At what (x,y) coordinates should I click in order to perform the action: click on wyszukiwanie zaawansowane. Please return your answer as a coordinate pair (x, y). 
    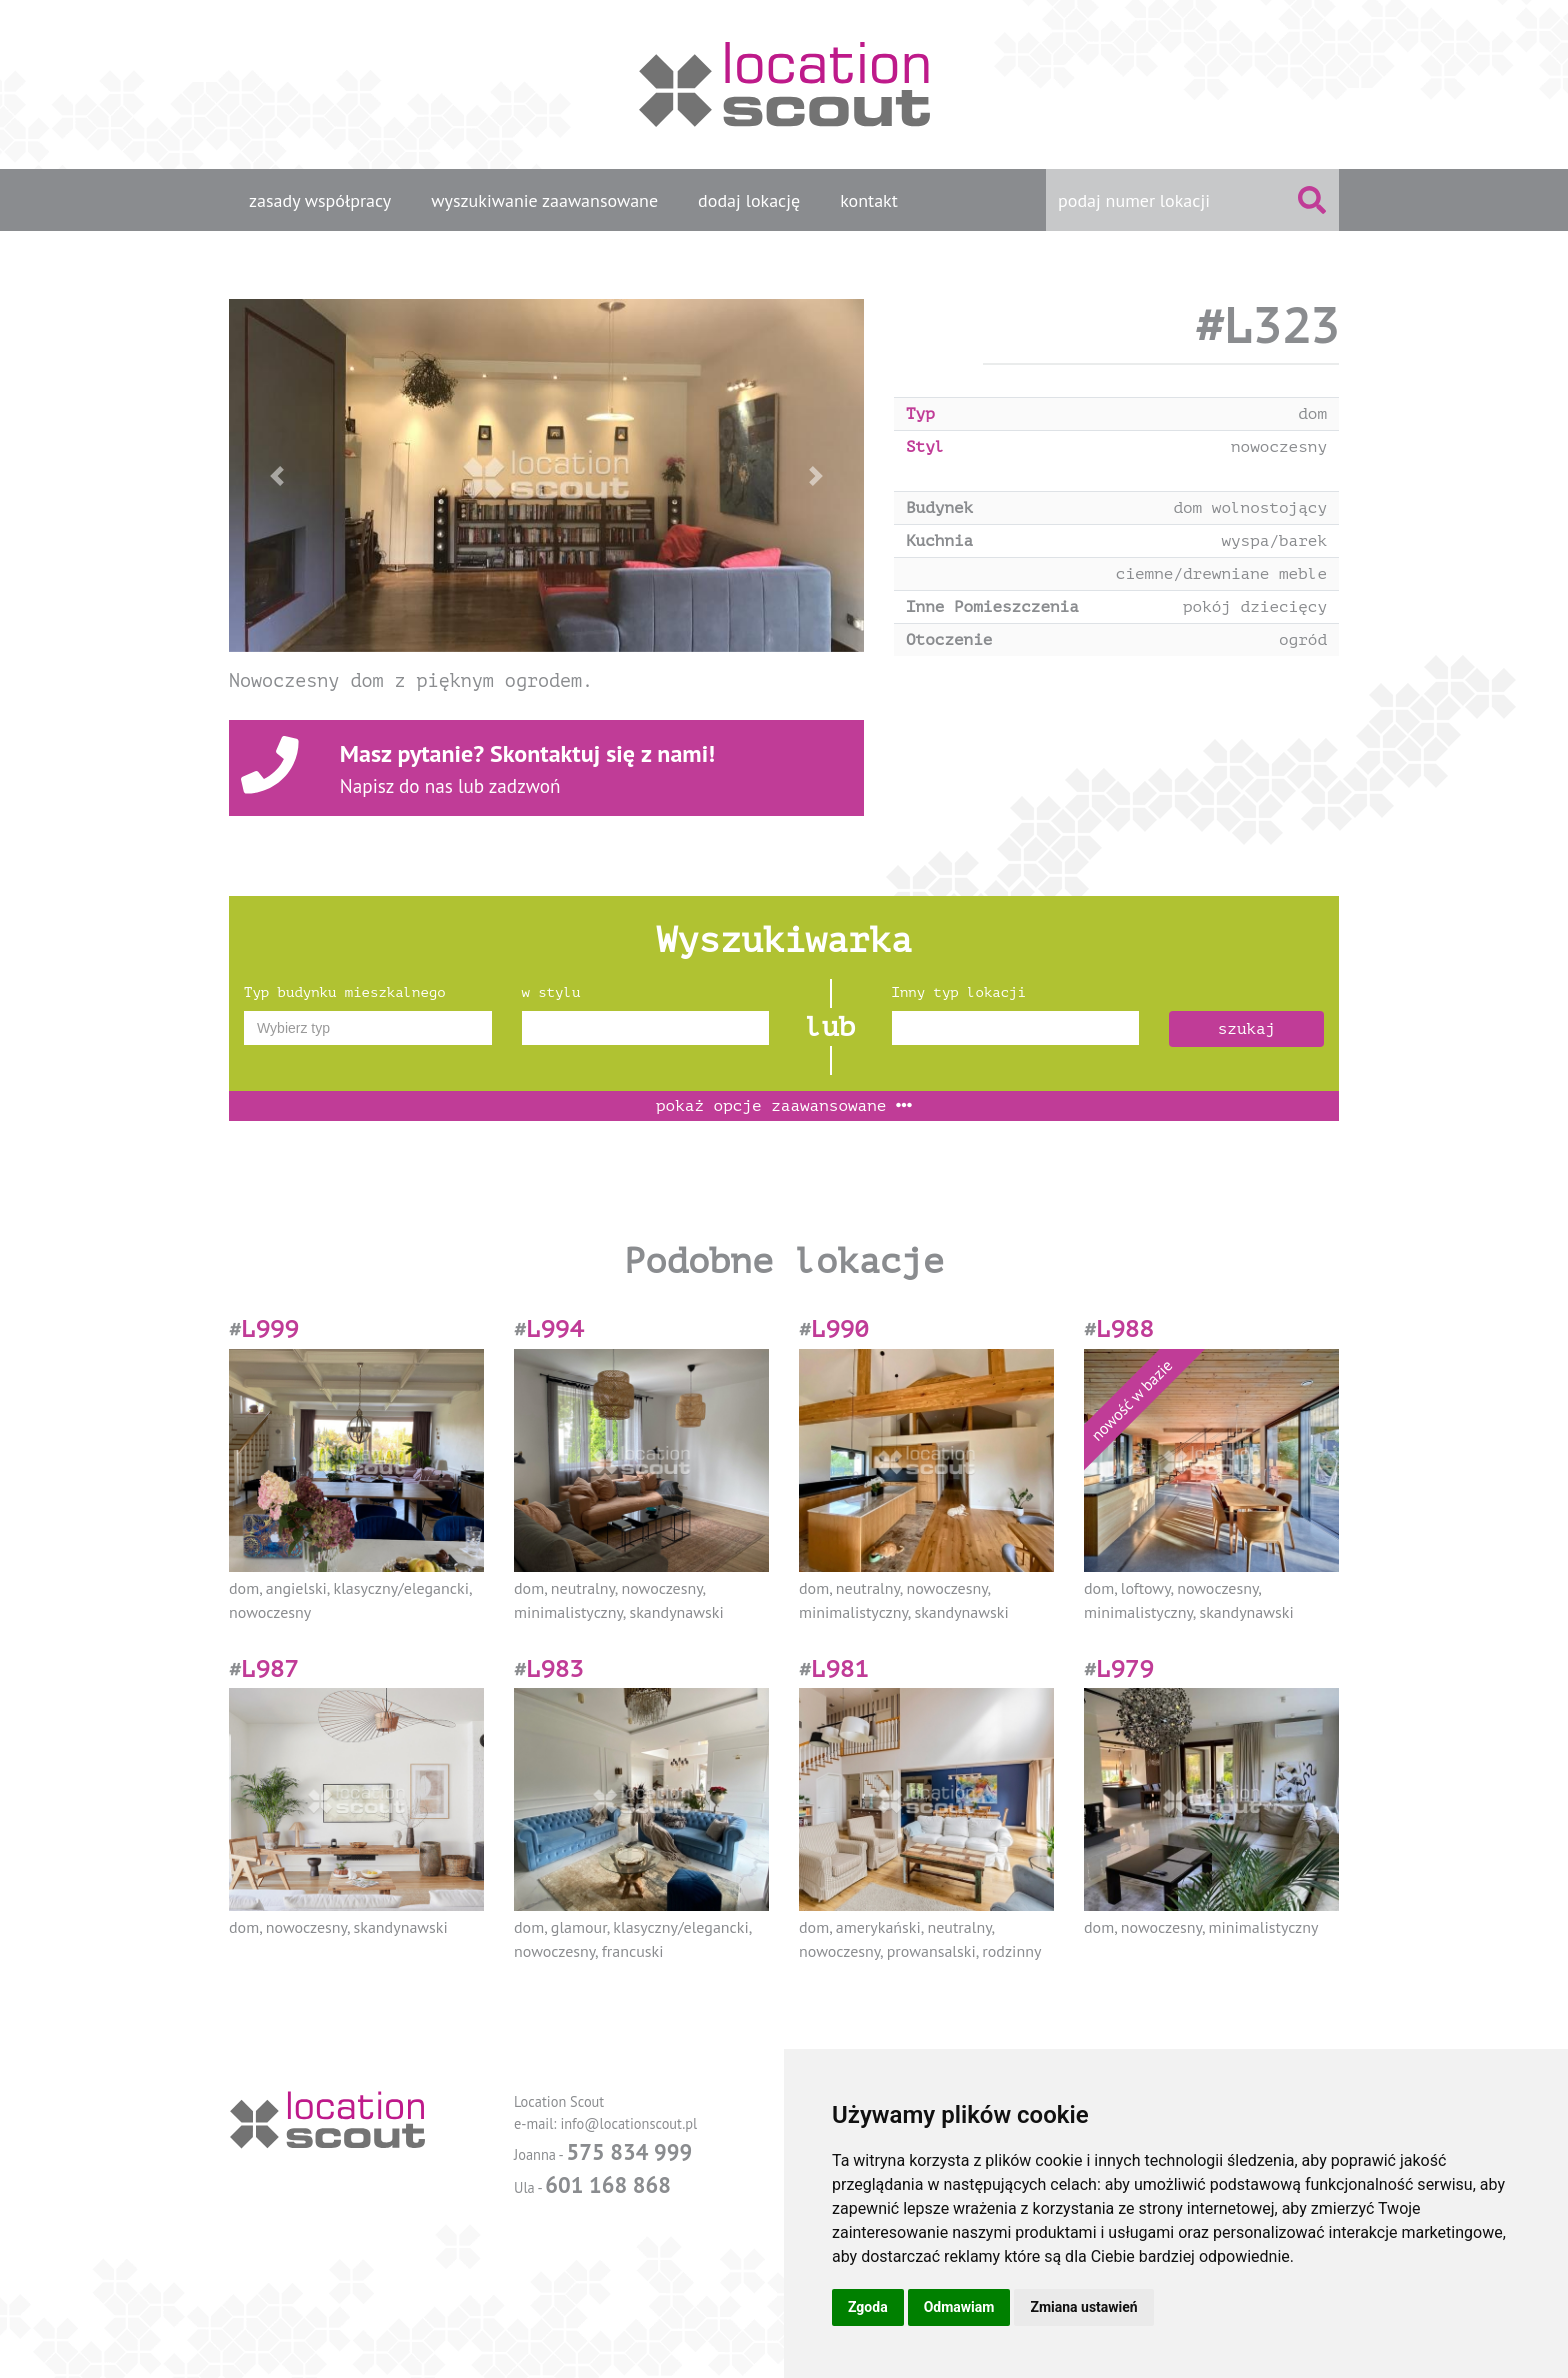
    Looking at the image, I should click on (544, 200).